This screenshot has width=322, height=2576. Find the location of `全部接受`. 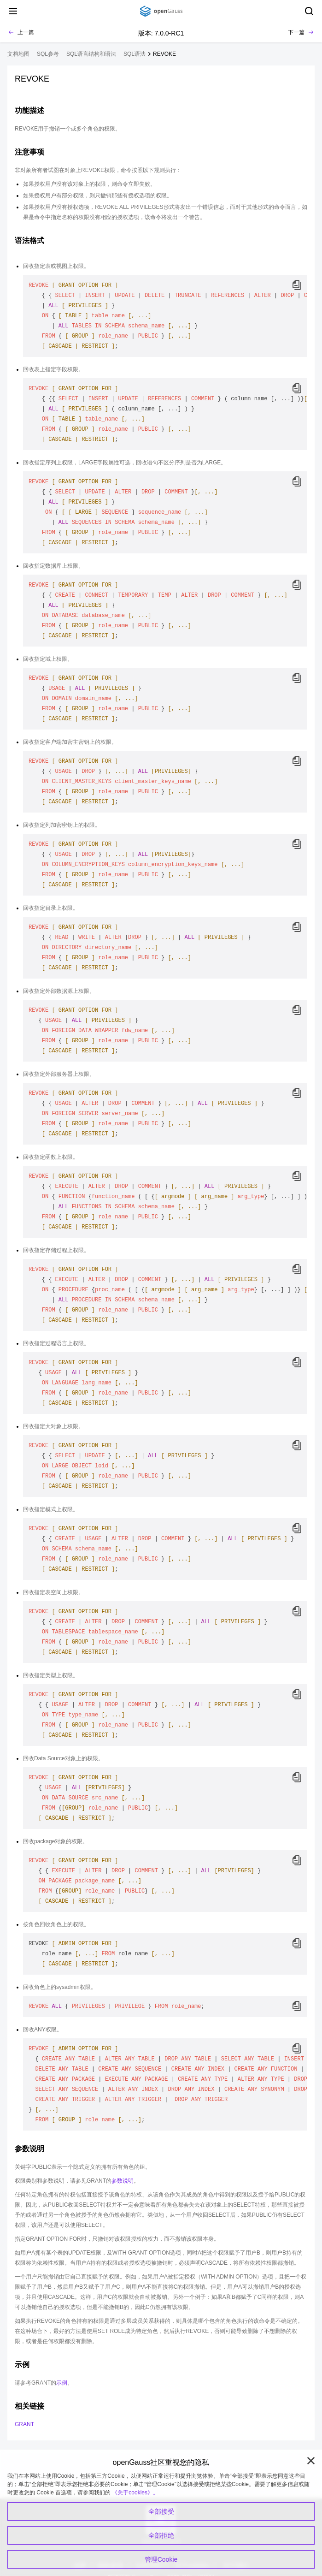

全部接受 is located at coordinates (161, 2511).